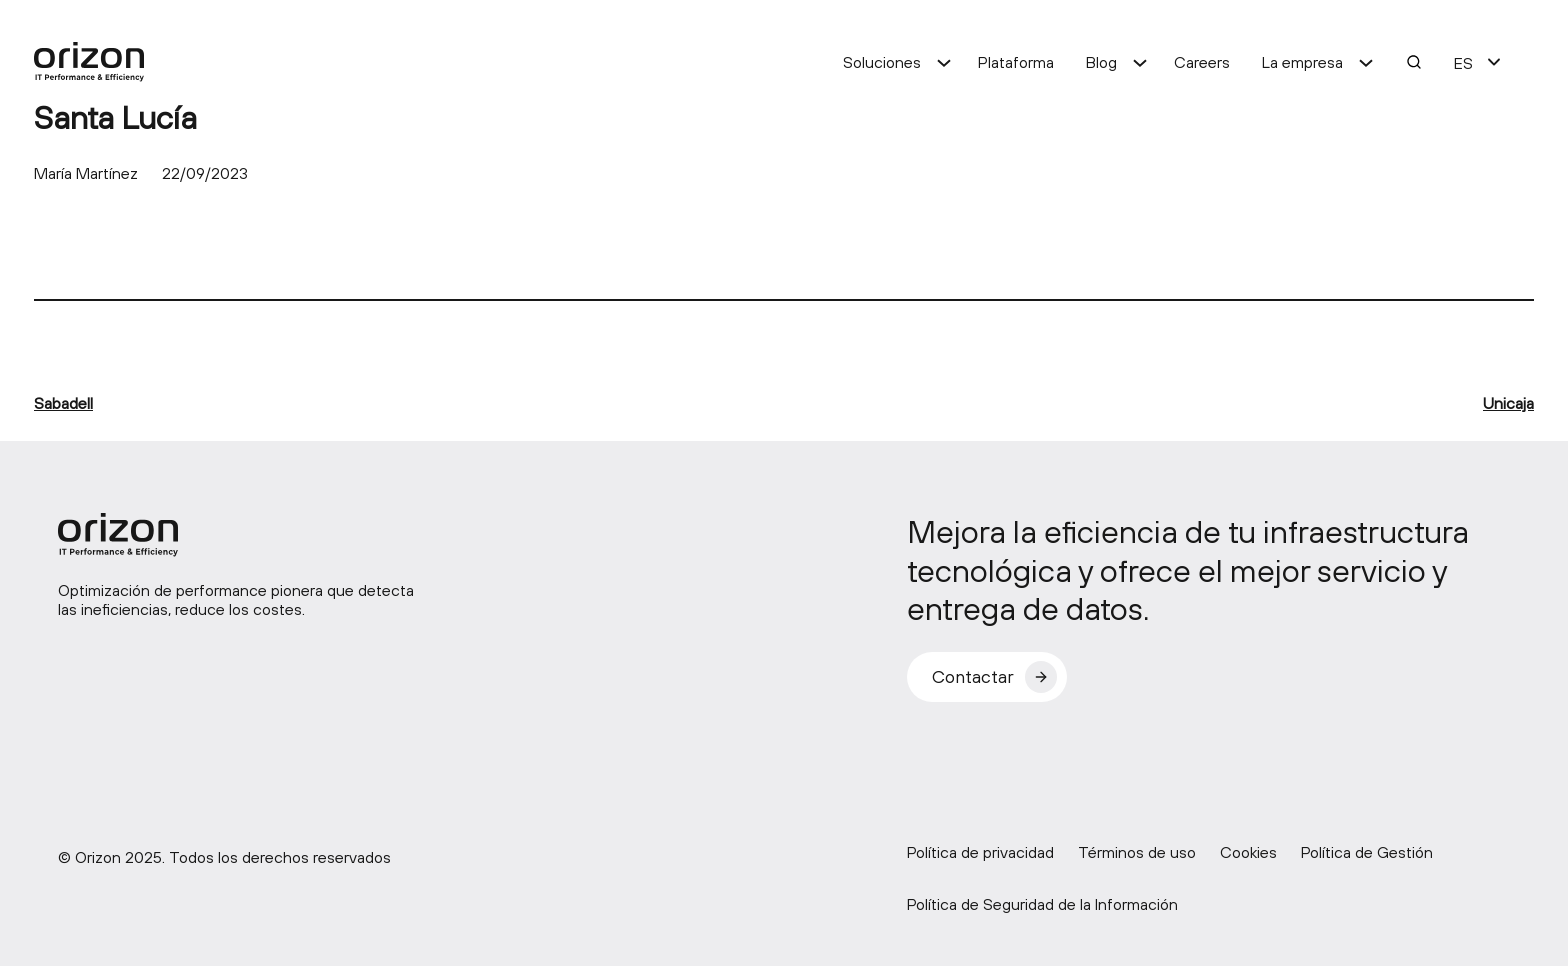 The width and height of the screenshot is (1568, 966). Describe the element at coordinates (63, 403) in the screenshot. I see `Sabadell` at that location.